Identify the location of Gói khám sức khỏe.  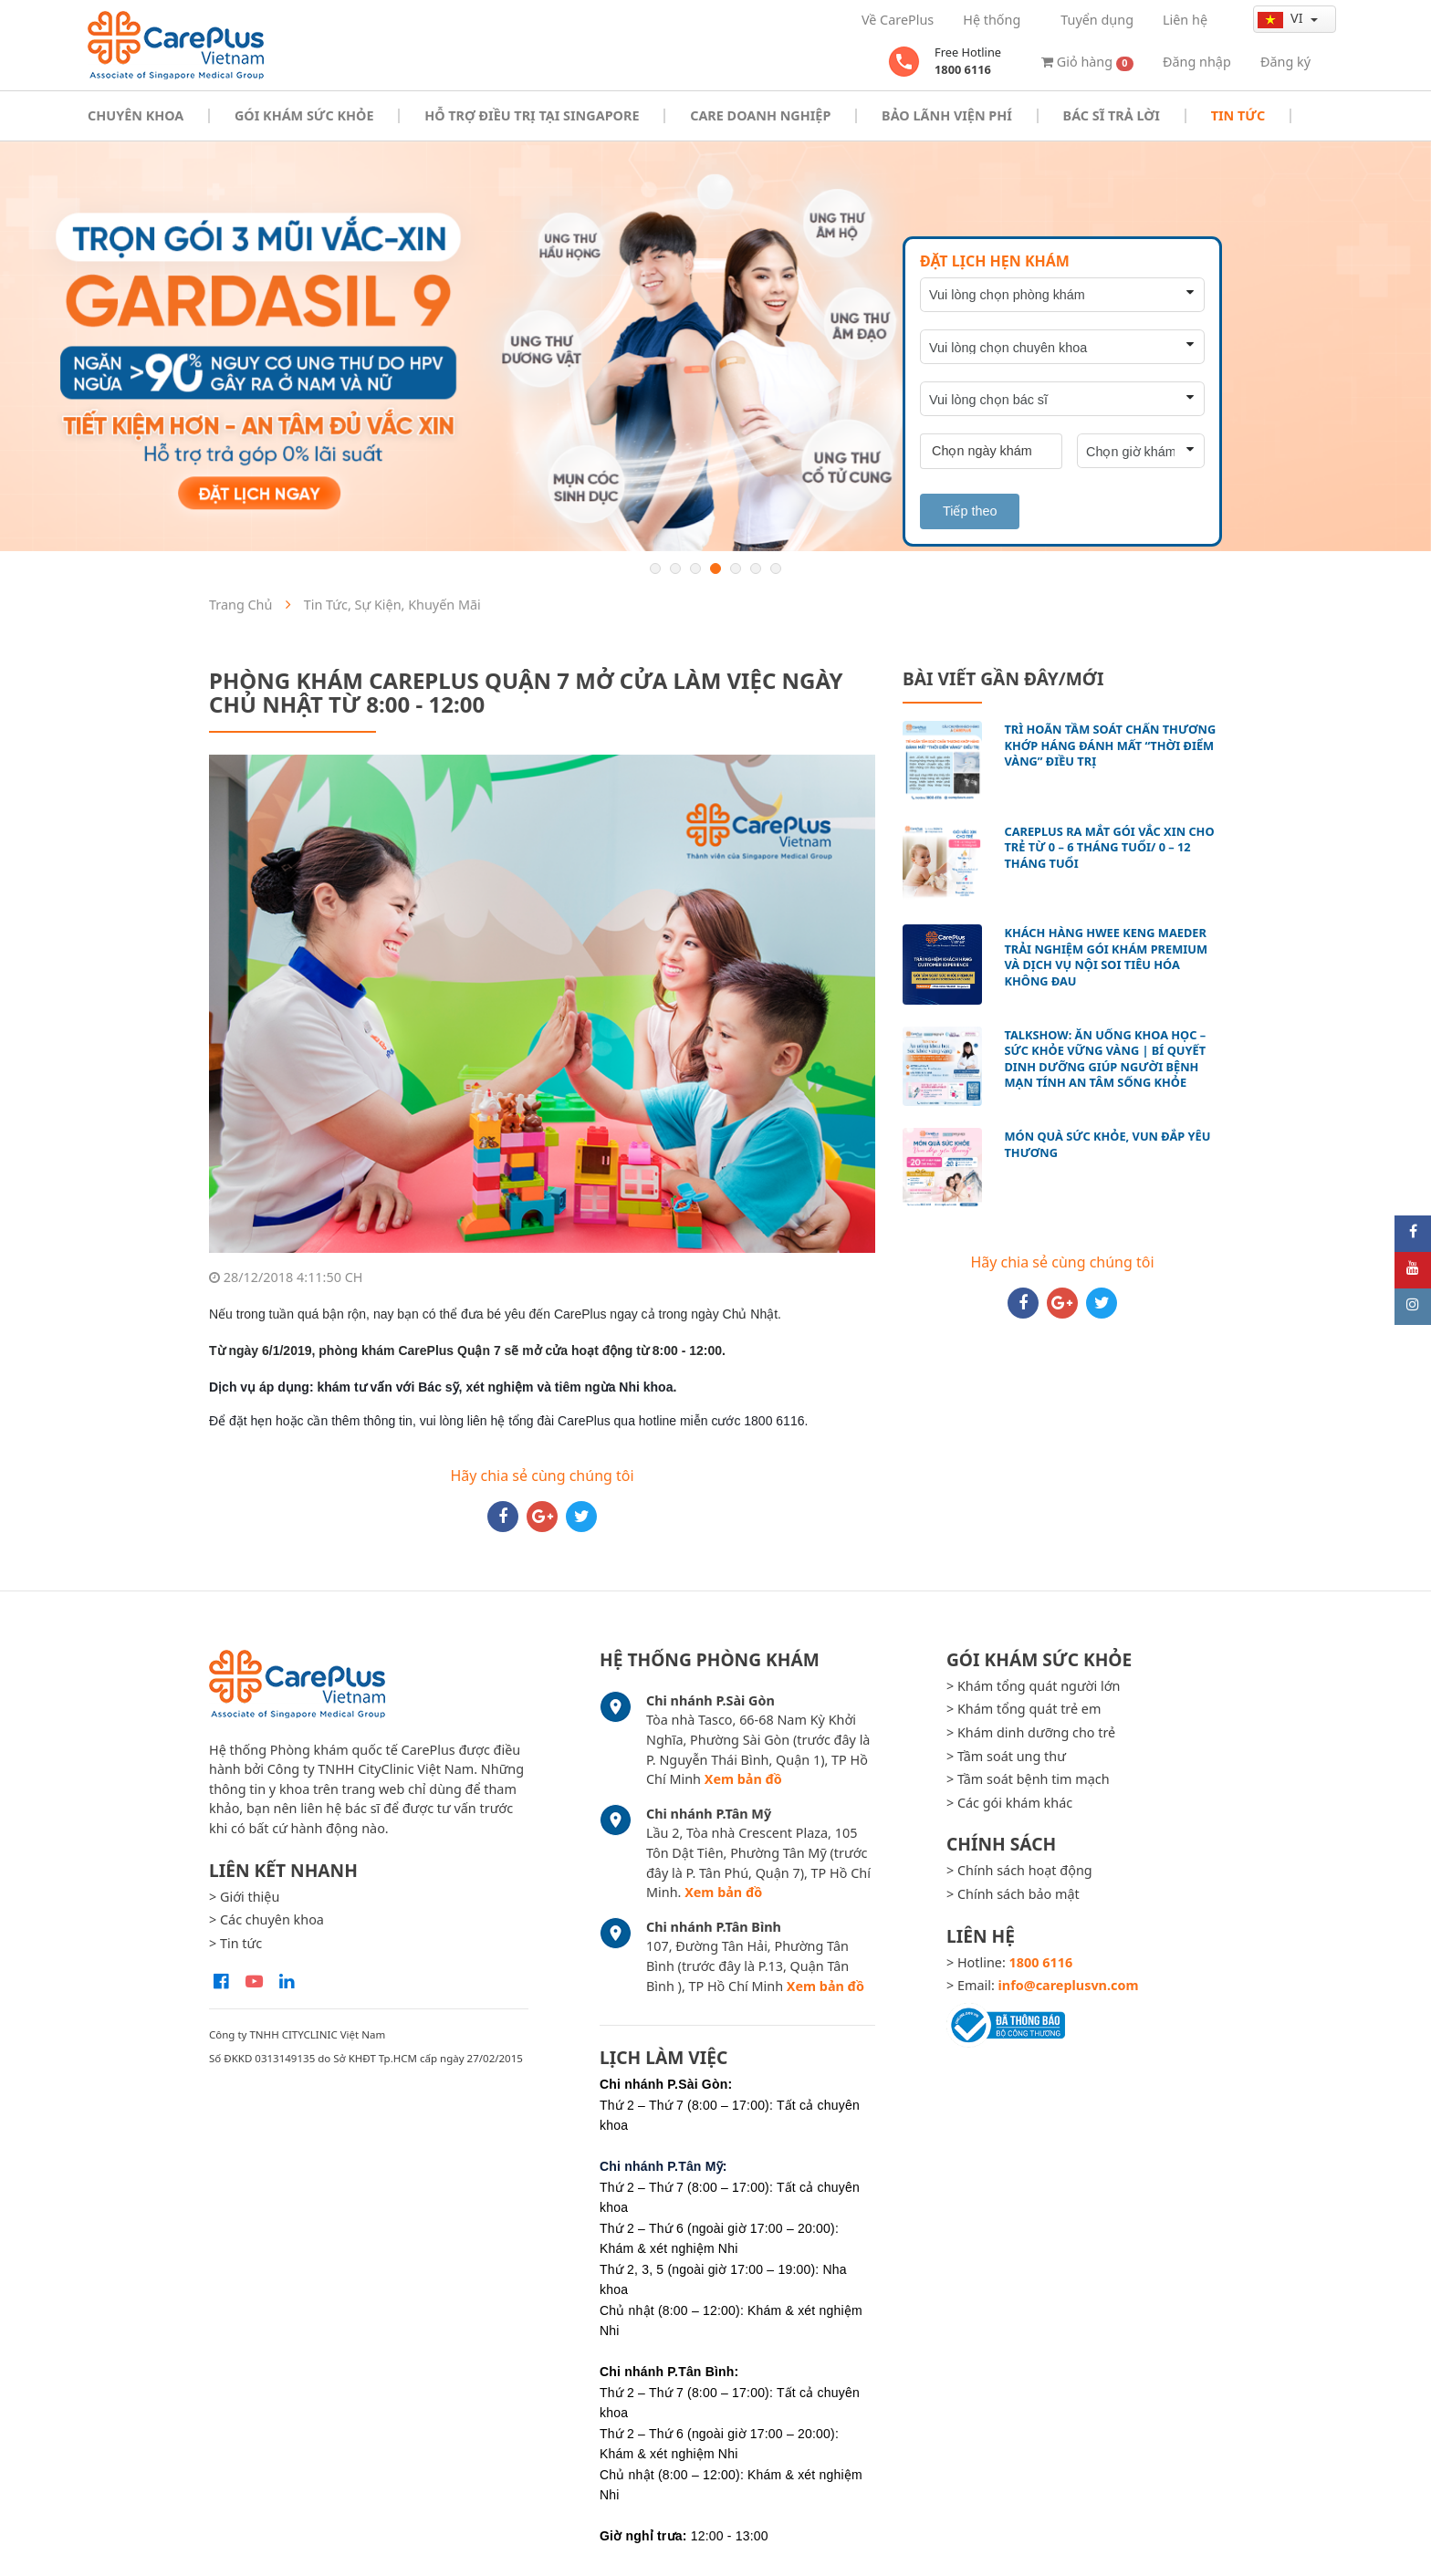
(304, 115).